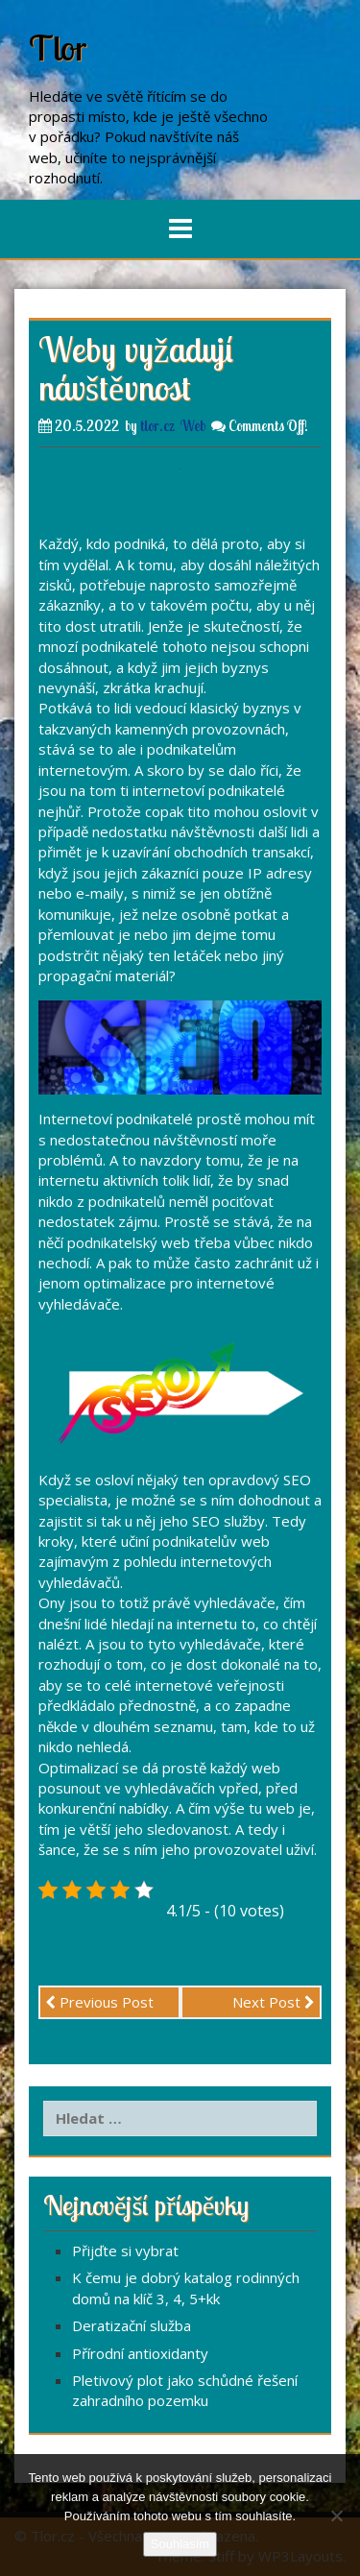 Image resolution: width=360 pixels, height=2576 pixels. I want to click on Tlor, so click(58, 47).